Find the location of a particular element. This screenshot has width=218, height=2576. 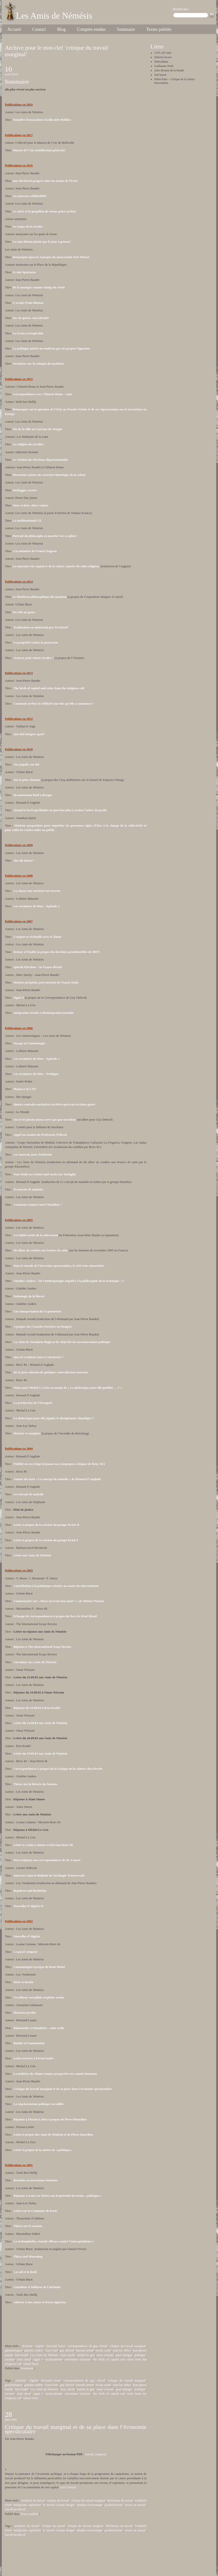

On n’est jamais mieux servi que par soi-même is located at coordinates (44, 1119).